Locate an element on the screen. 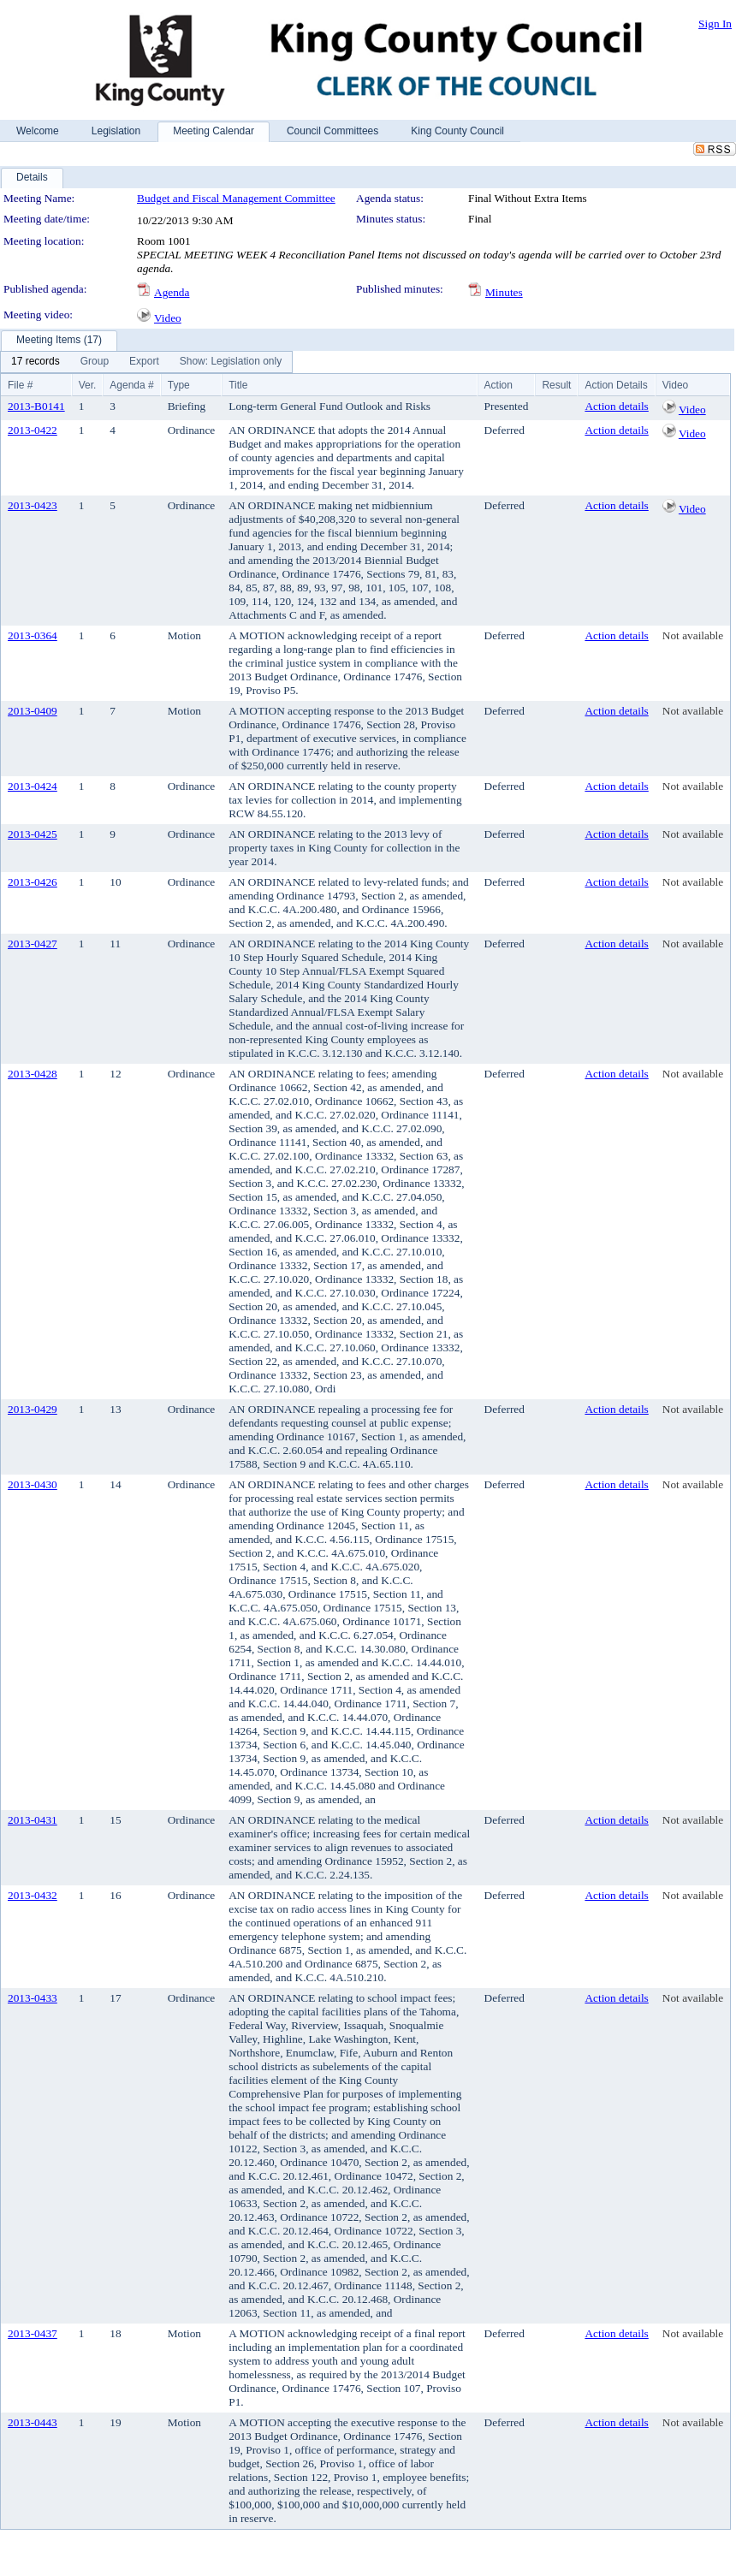 The width and height of the screenshot is (736, 2576). Title is located at coordinates (238, 385).